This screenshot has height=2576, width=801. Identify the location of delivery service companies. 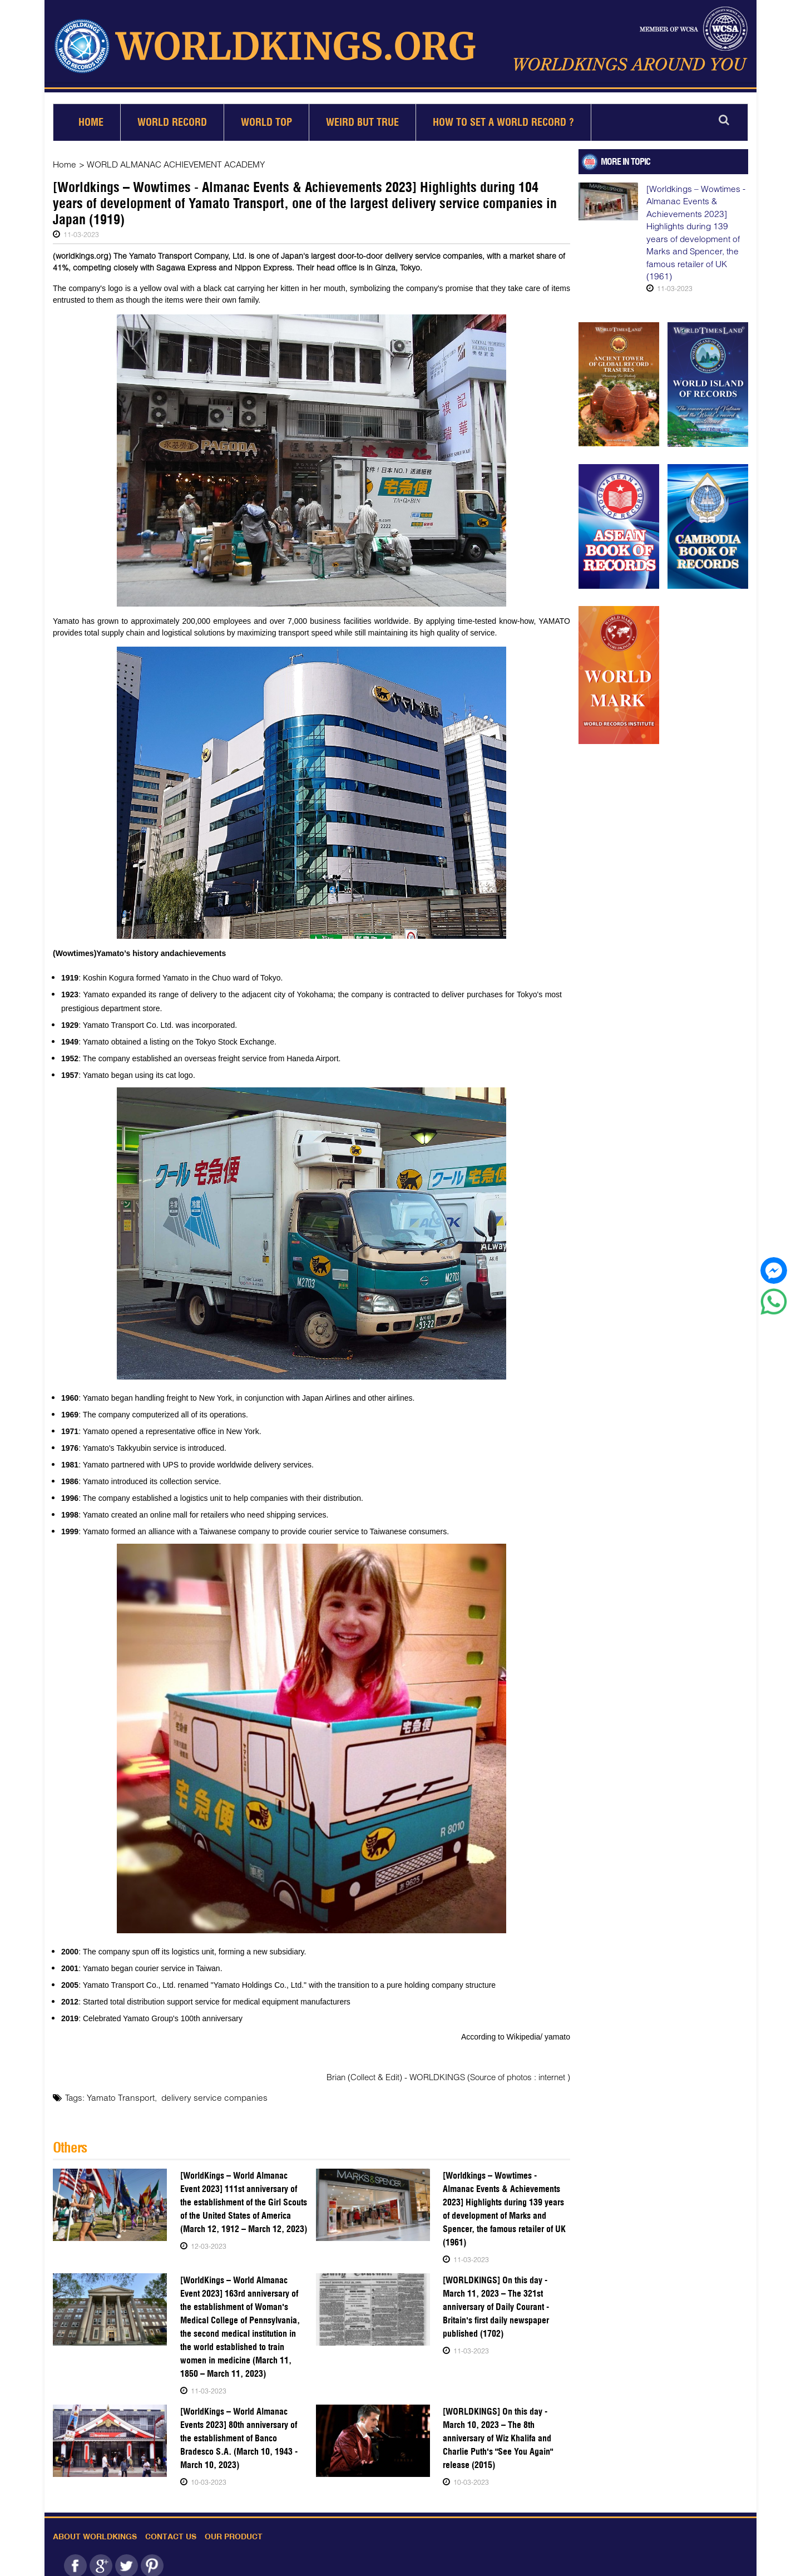
(207, 2092).